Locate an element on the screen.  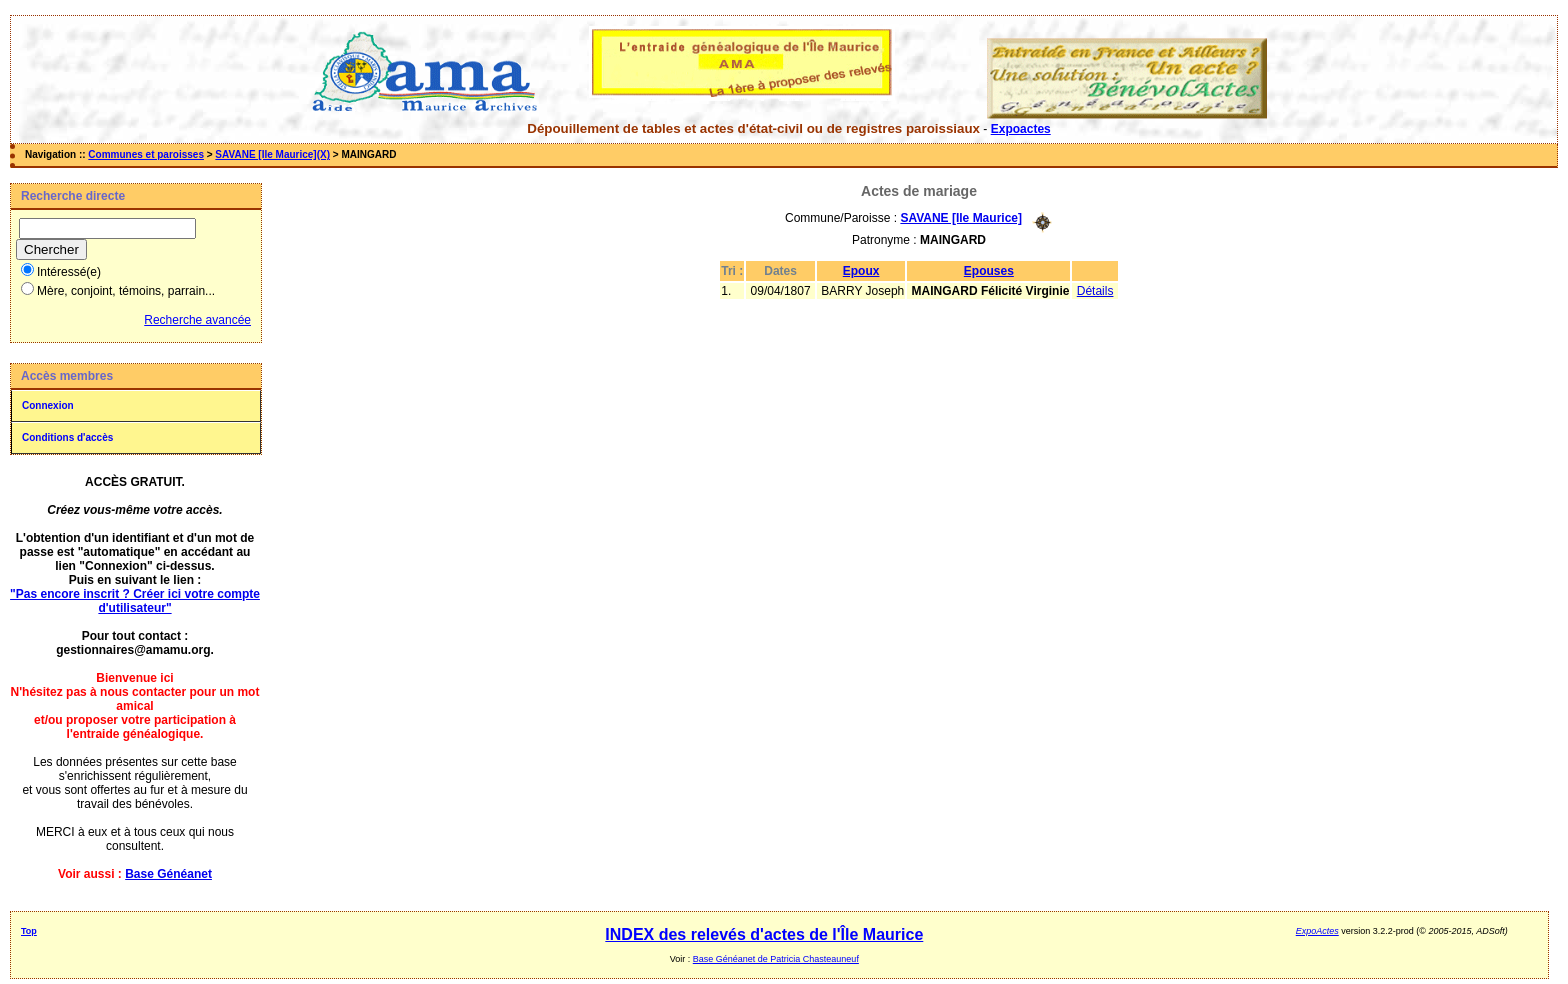
SAVANE [Ile Maurice](X) is located at coordinates (272, 154).